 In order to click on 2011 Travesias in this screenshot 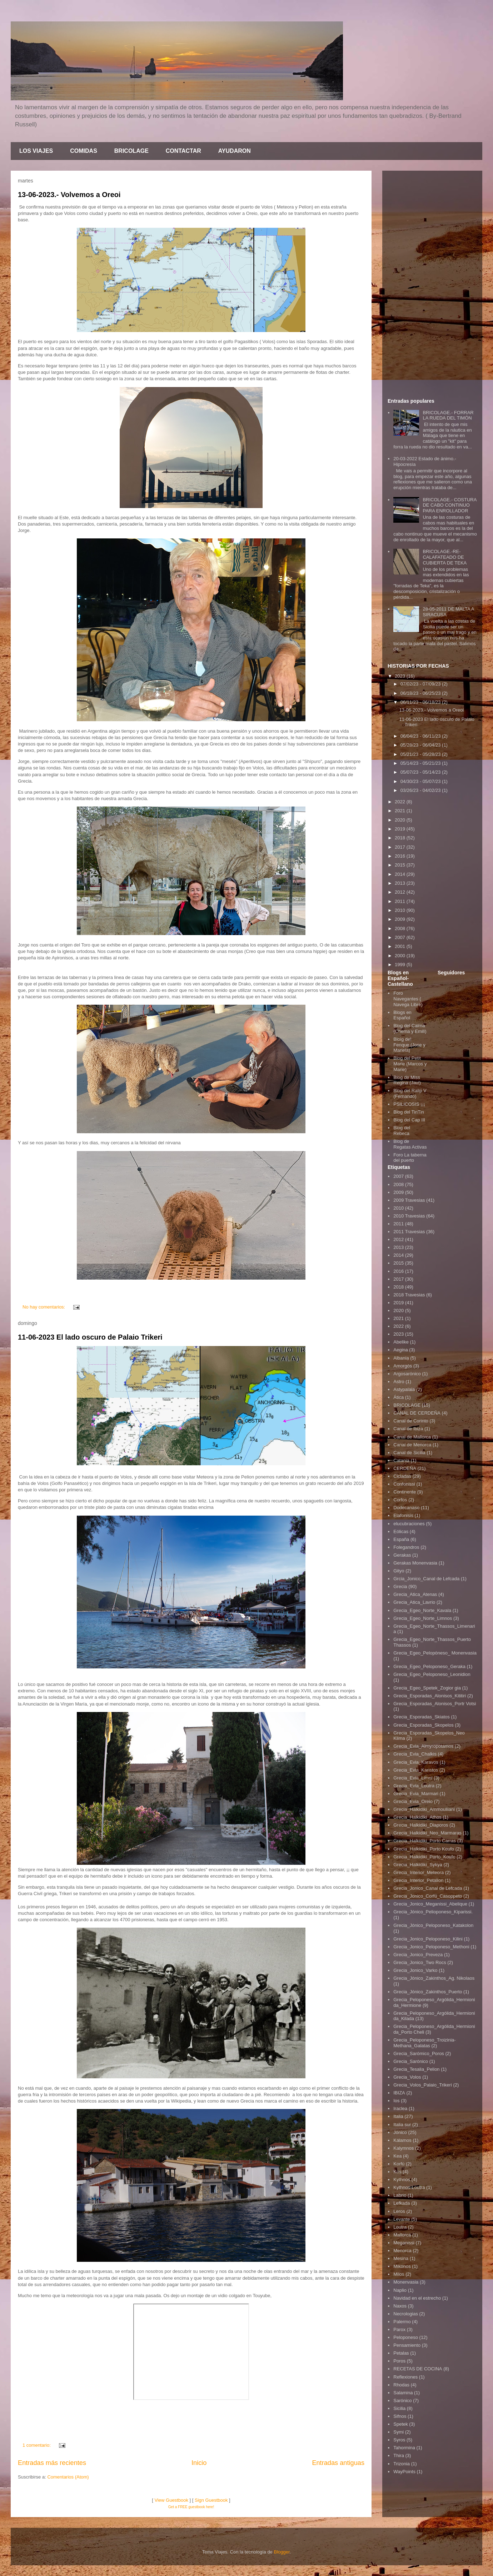, I will do `click(409, 1231)`.